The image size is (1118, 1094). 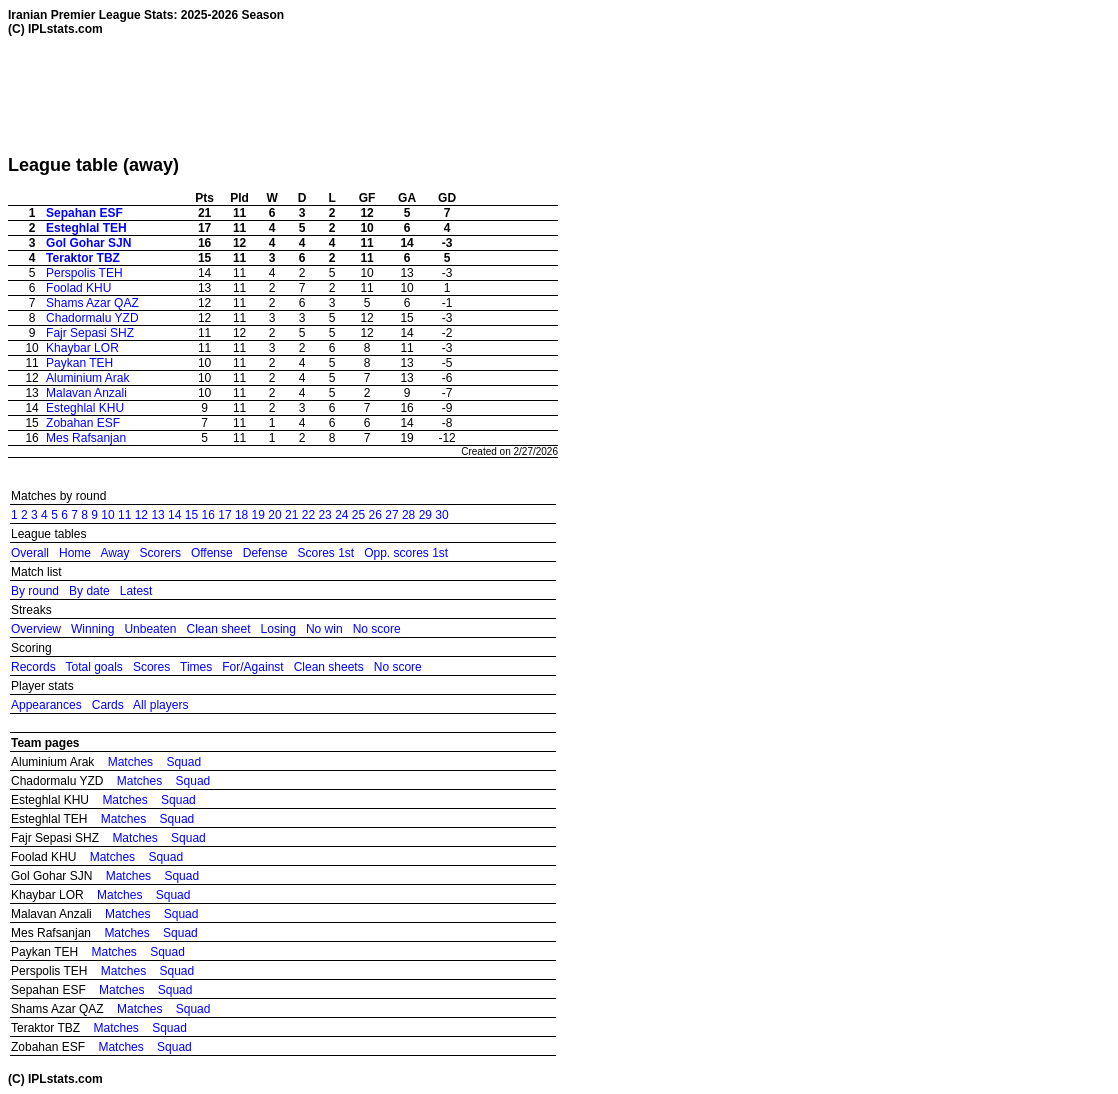 I want to click on 24, so click(x=341, y=515).